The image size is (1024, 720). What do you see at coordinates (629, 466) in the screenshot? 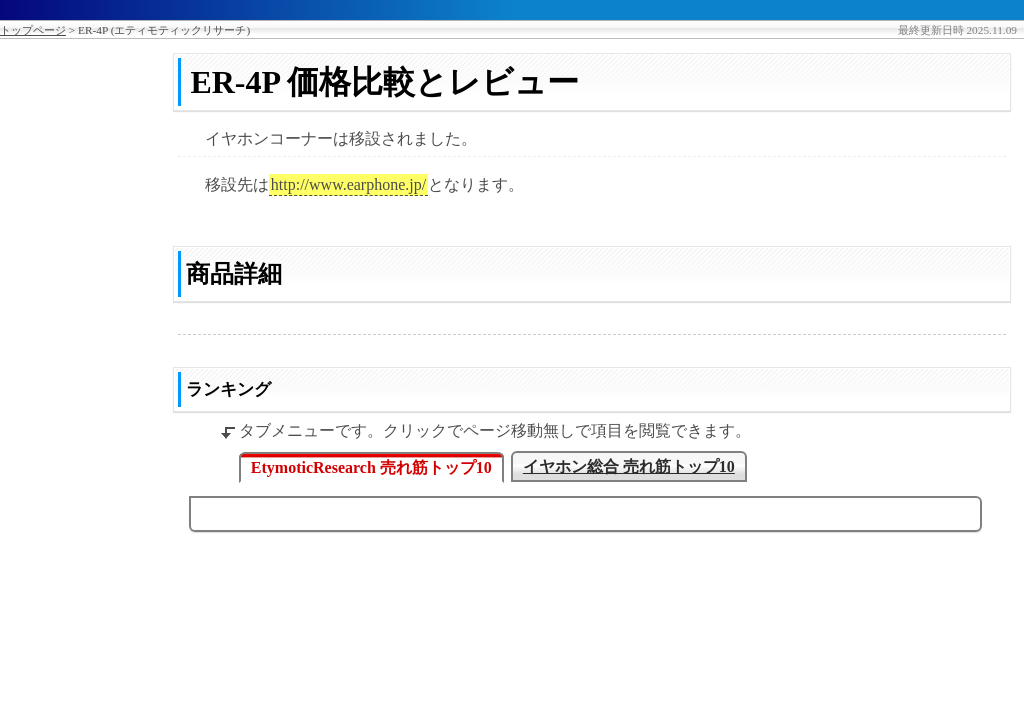
I see `イヤホン総合 売れ筋トップ10` at bounding box center [629, 466].